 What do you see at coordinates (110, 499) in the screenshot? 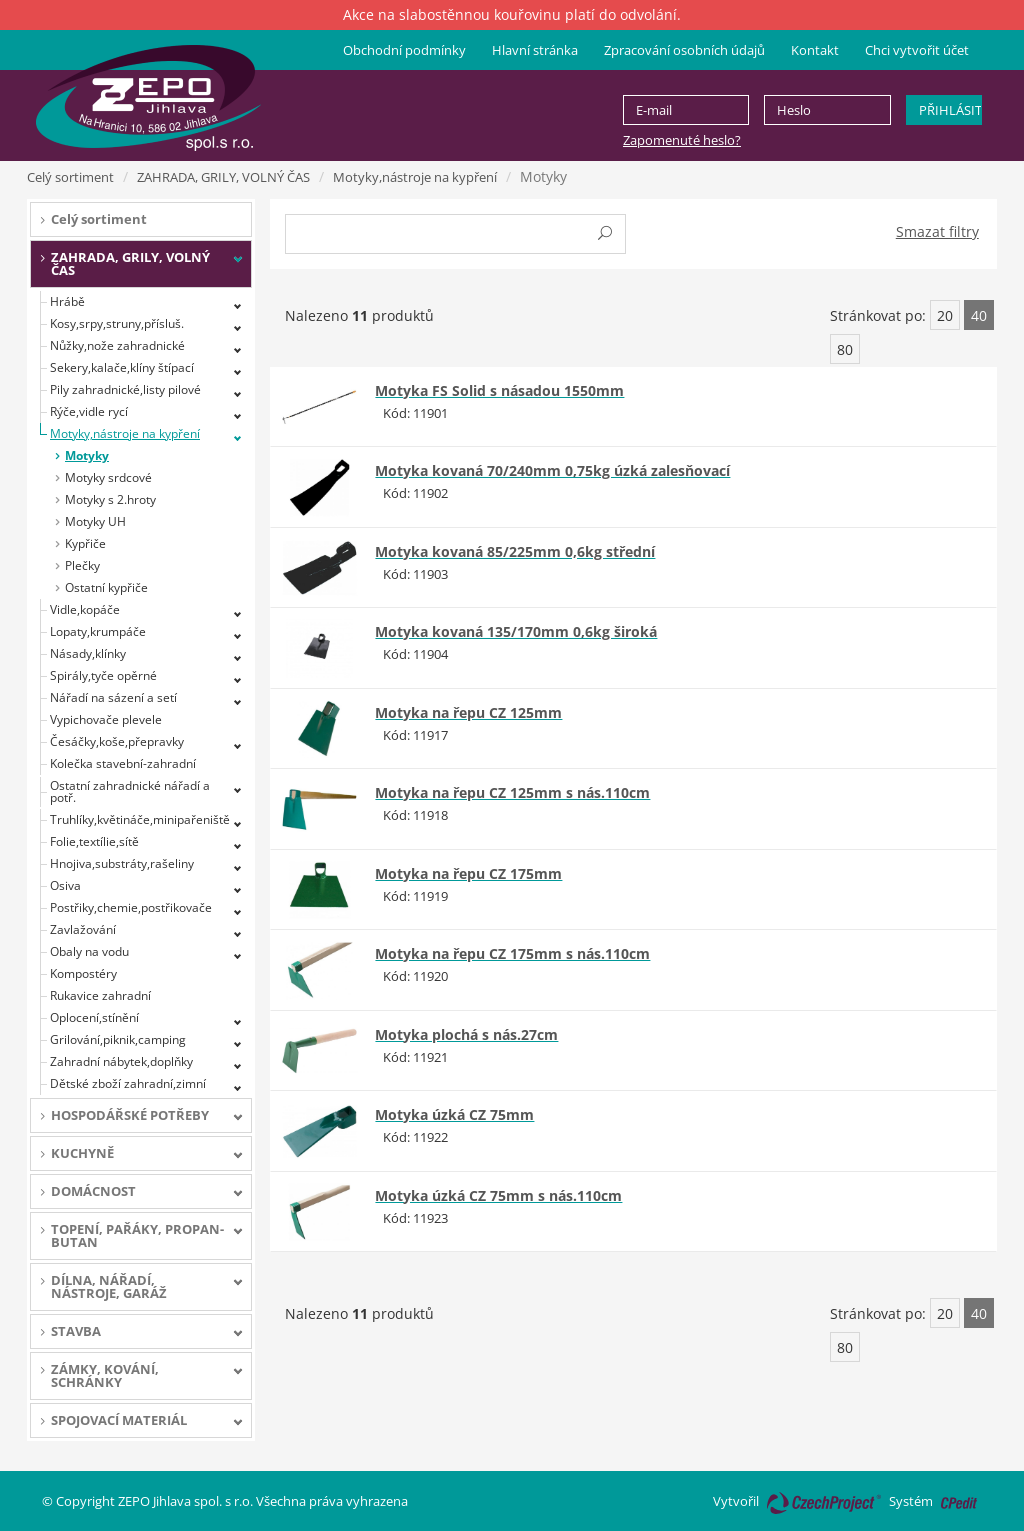
I see `Motyky s 2.hroty` at bounding box center [110, 499].